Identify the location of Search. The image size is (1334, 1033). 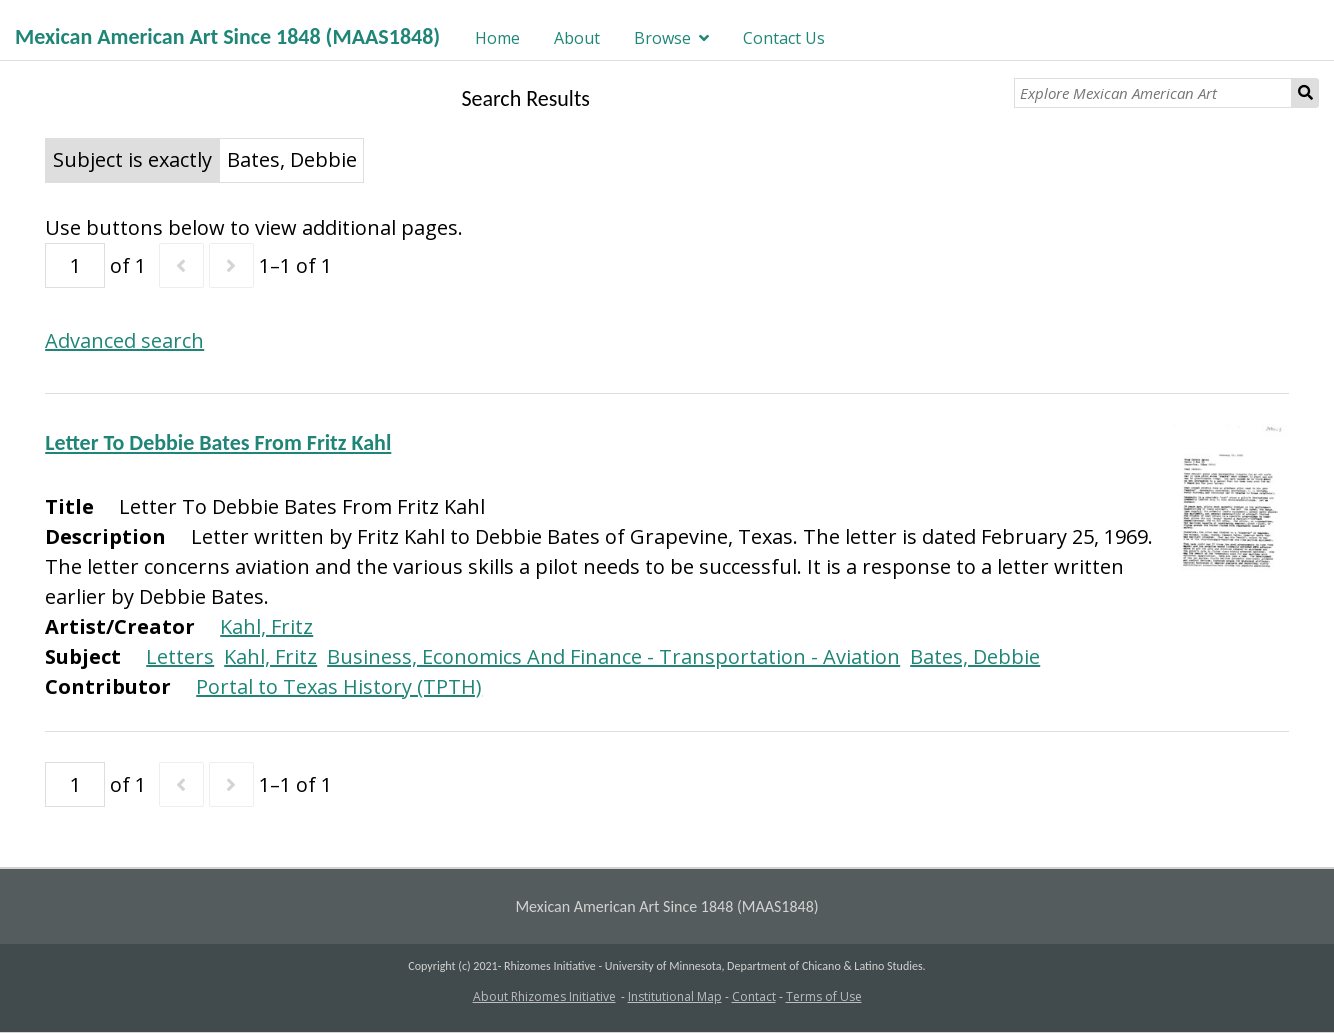
(1305, 93).